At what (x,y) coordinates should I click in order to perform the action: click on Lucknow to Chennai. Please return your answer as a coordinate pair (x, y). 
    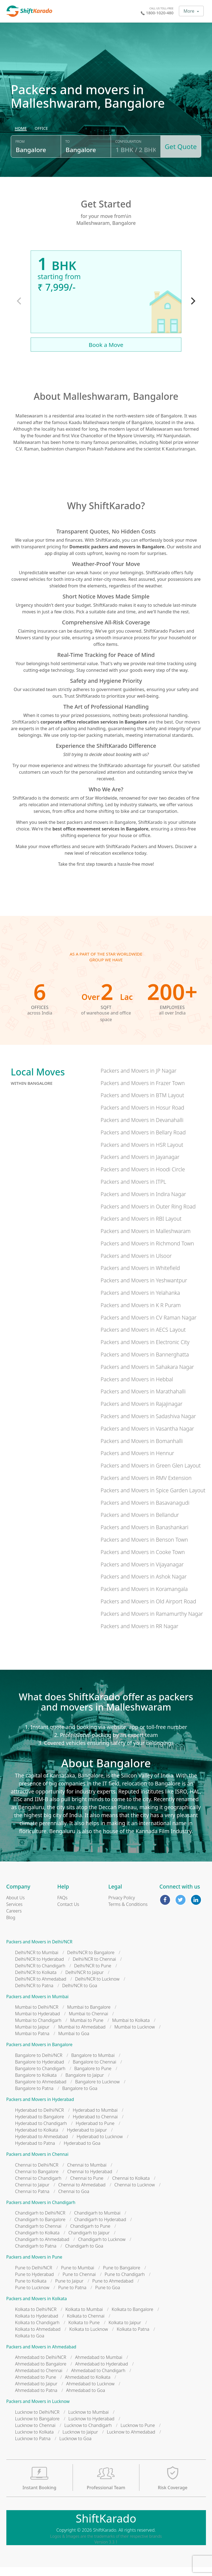
    Looking at the image, I should click on (35, 2434).